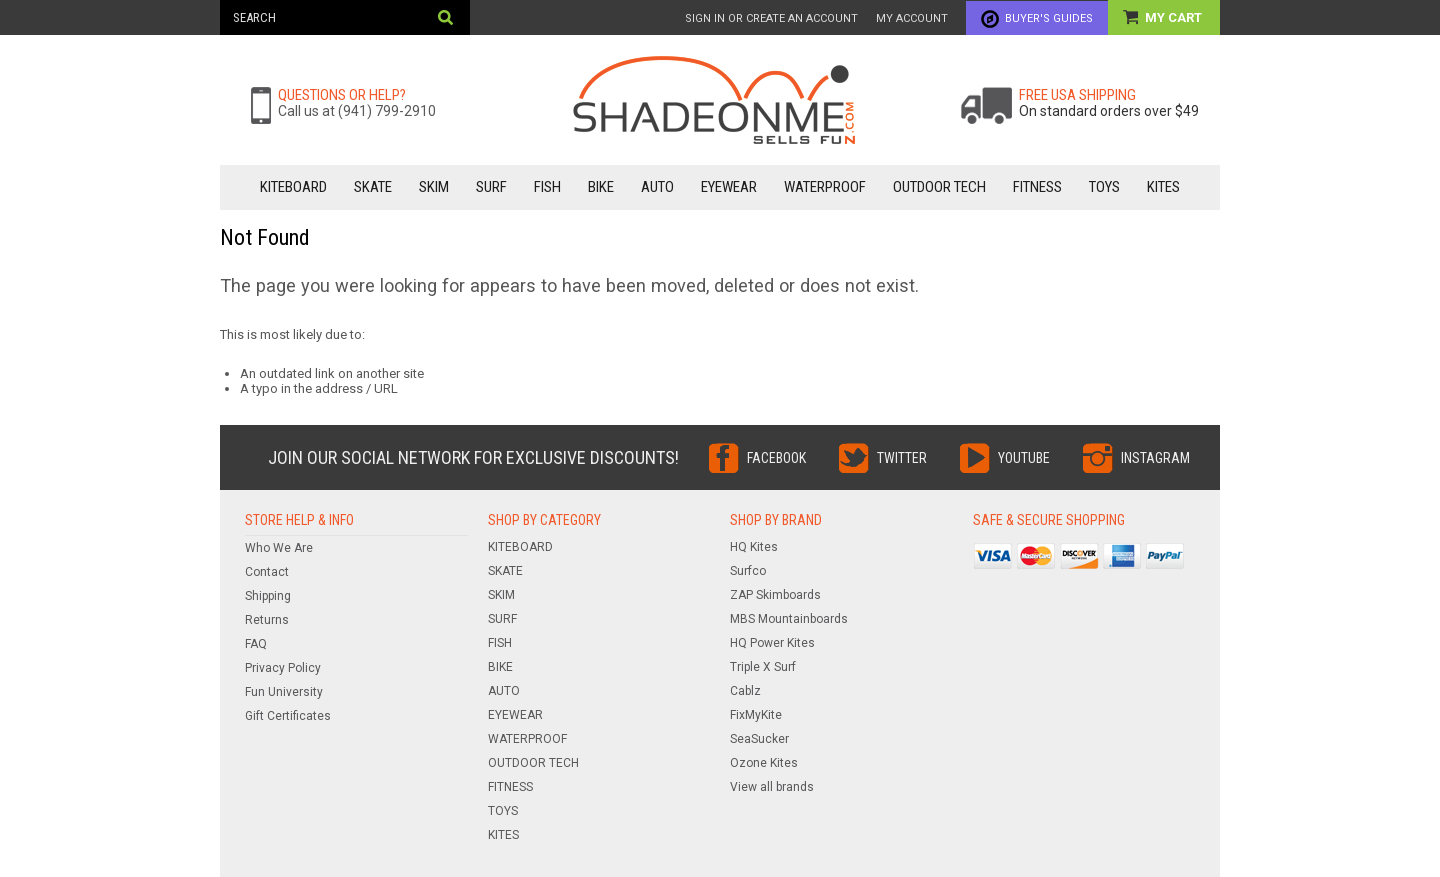  I want to click on BIKE, so click(601, 187).